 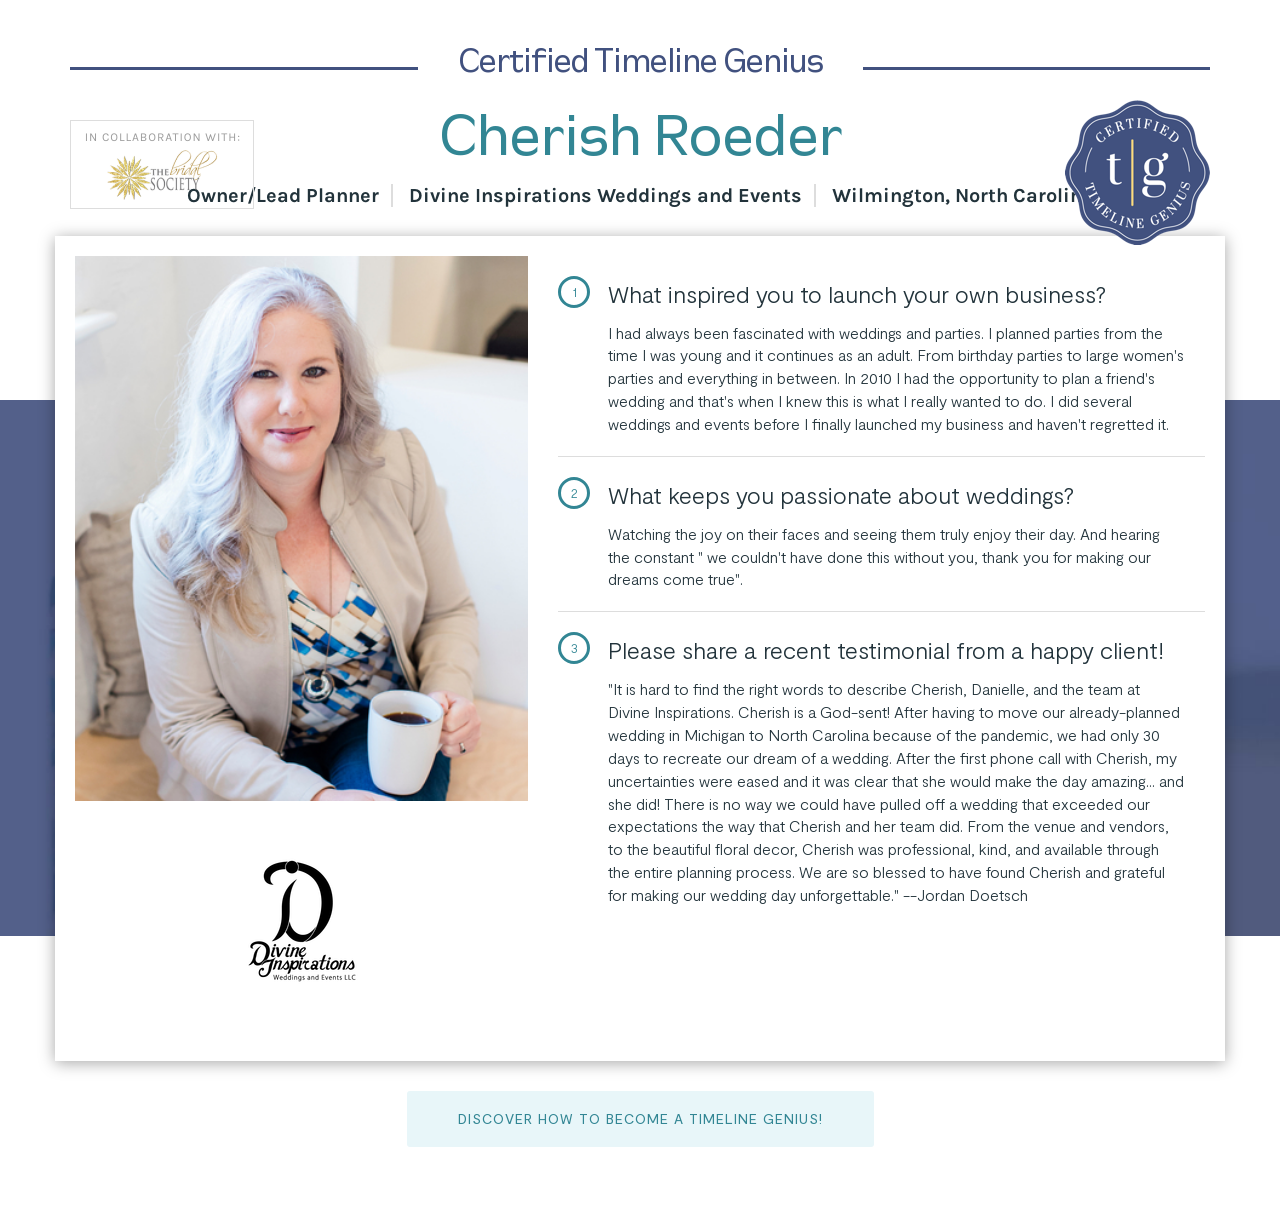 I want to click on Discover How to Become a Timeline Genius!, so click(x=640, y=1118).